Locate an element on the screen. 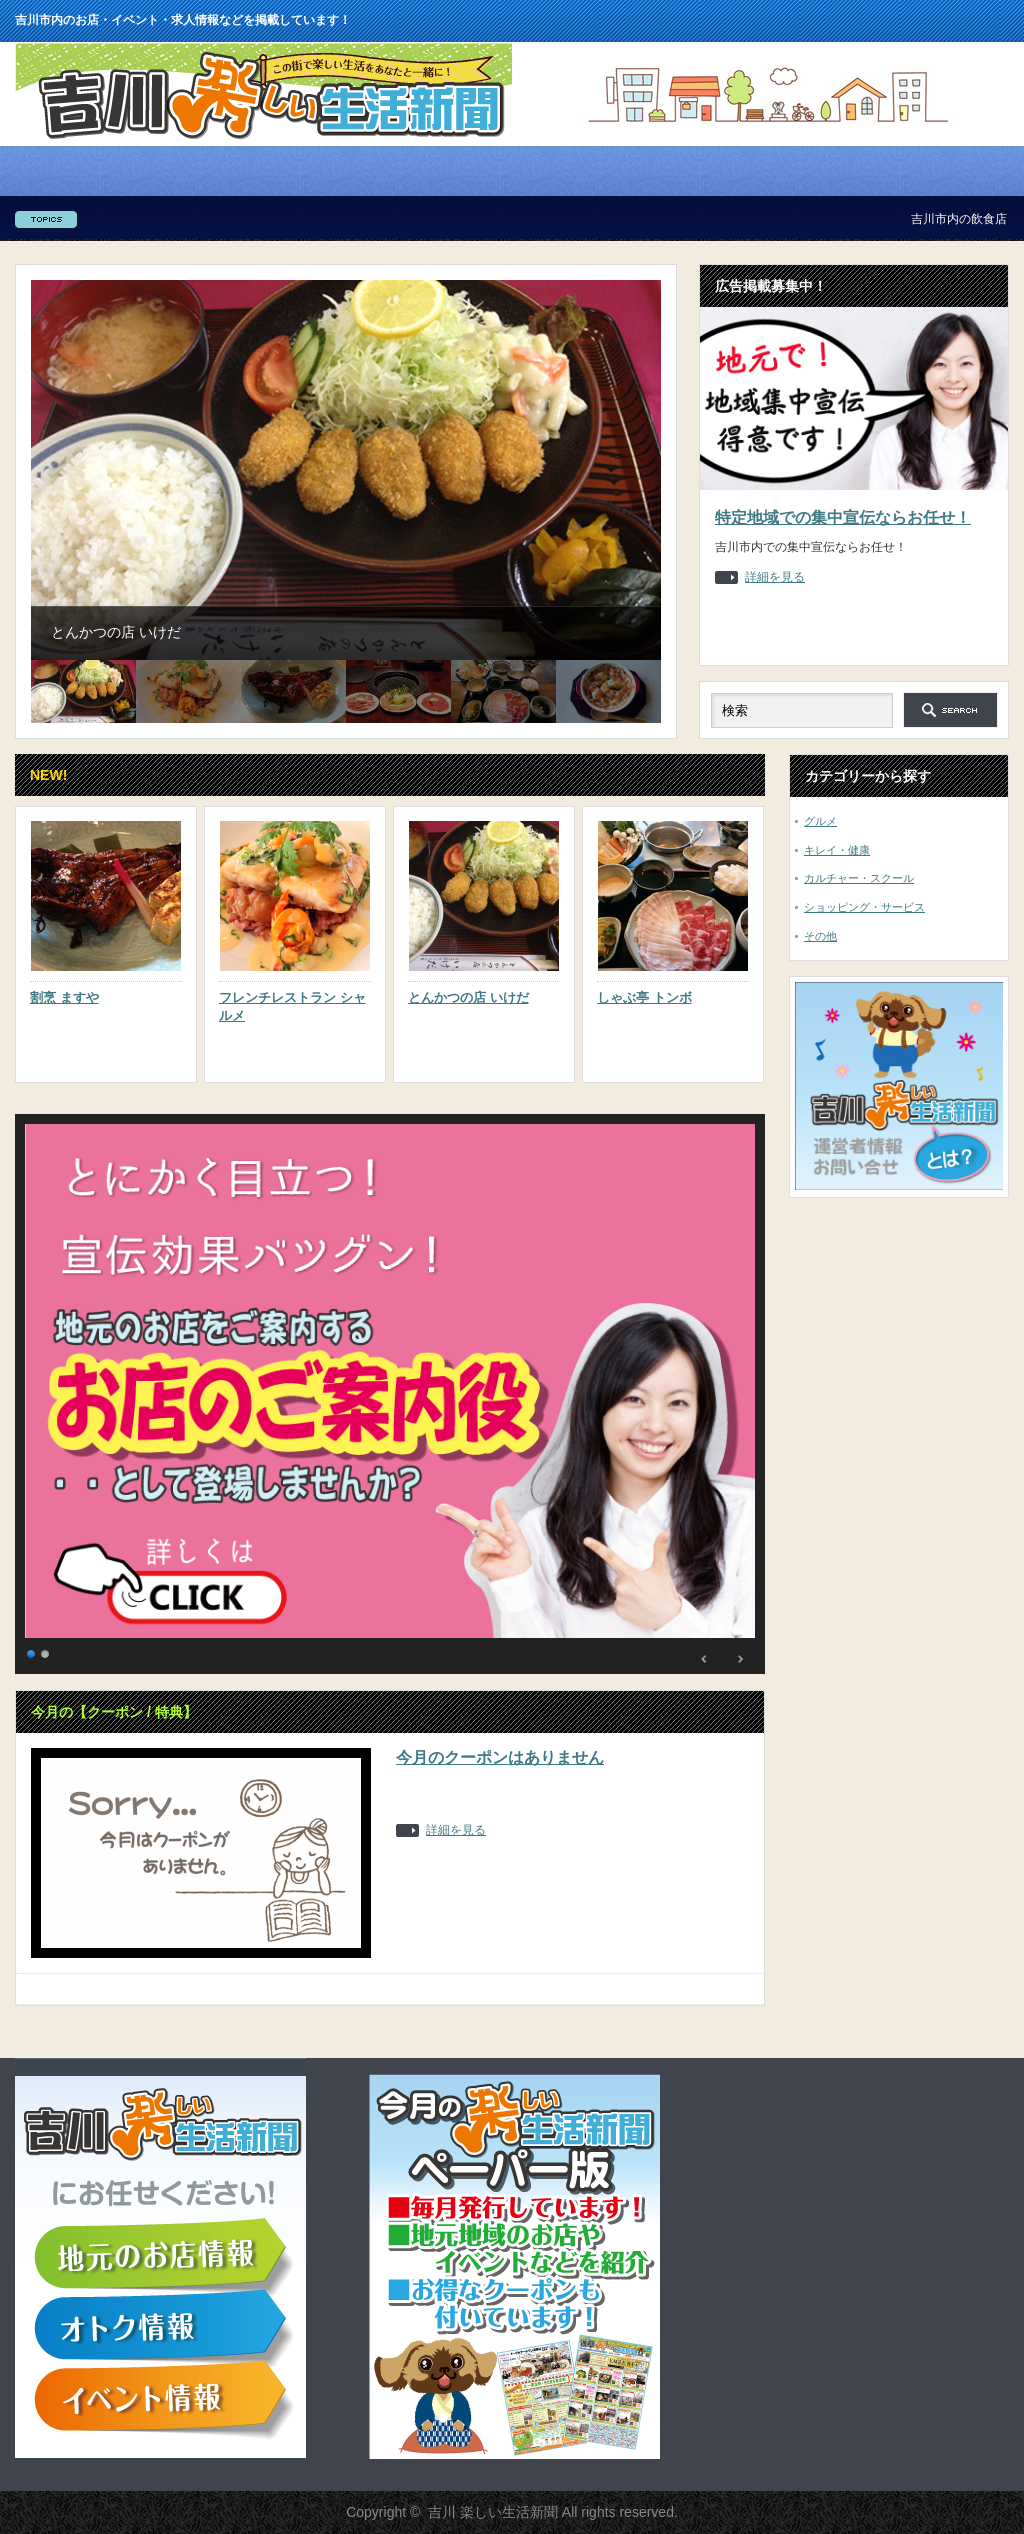  その他 is located at coordinates (820, 936).